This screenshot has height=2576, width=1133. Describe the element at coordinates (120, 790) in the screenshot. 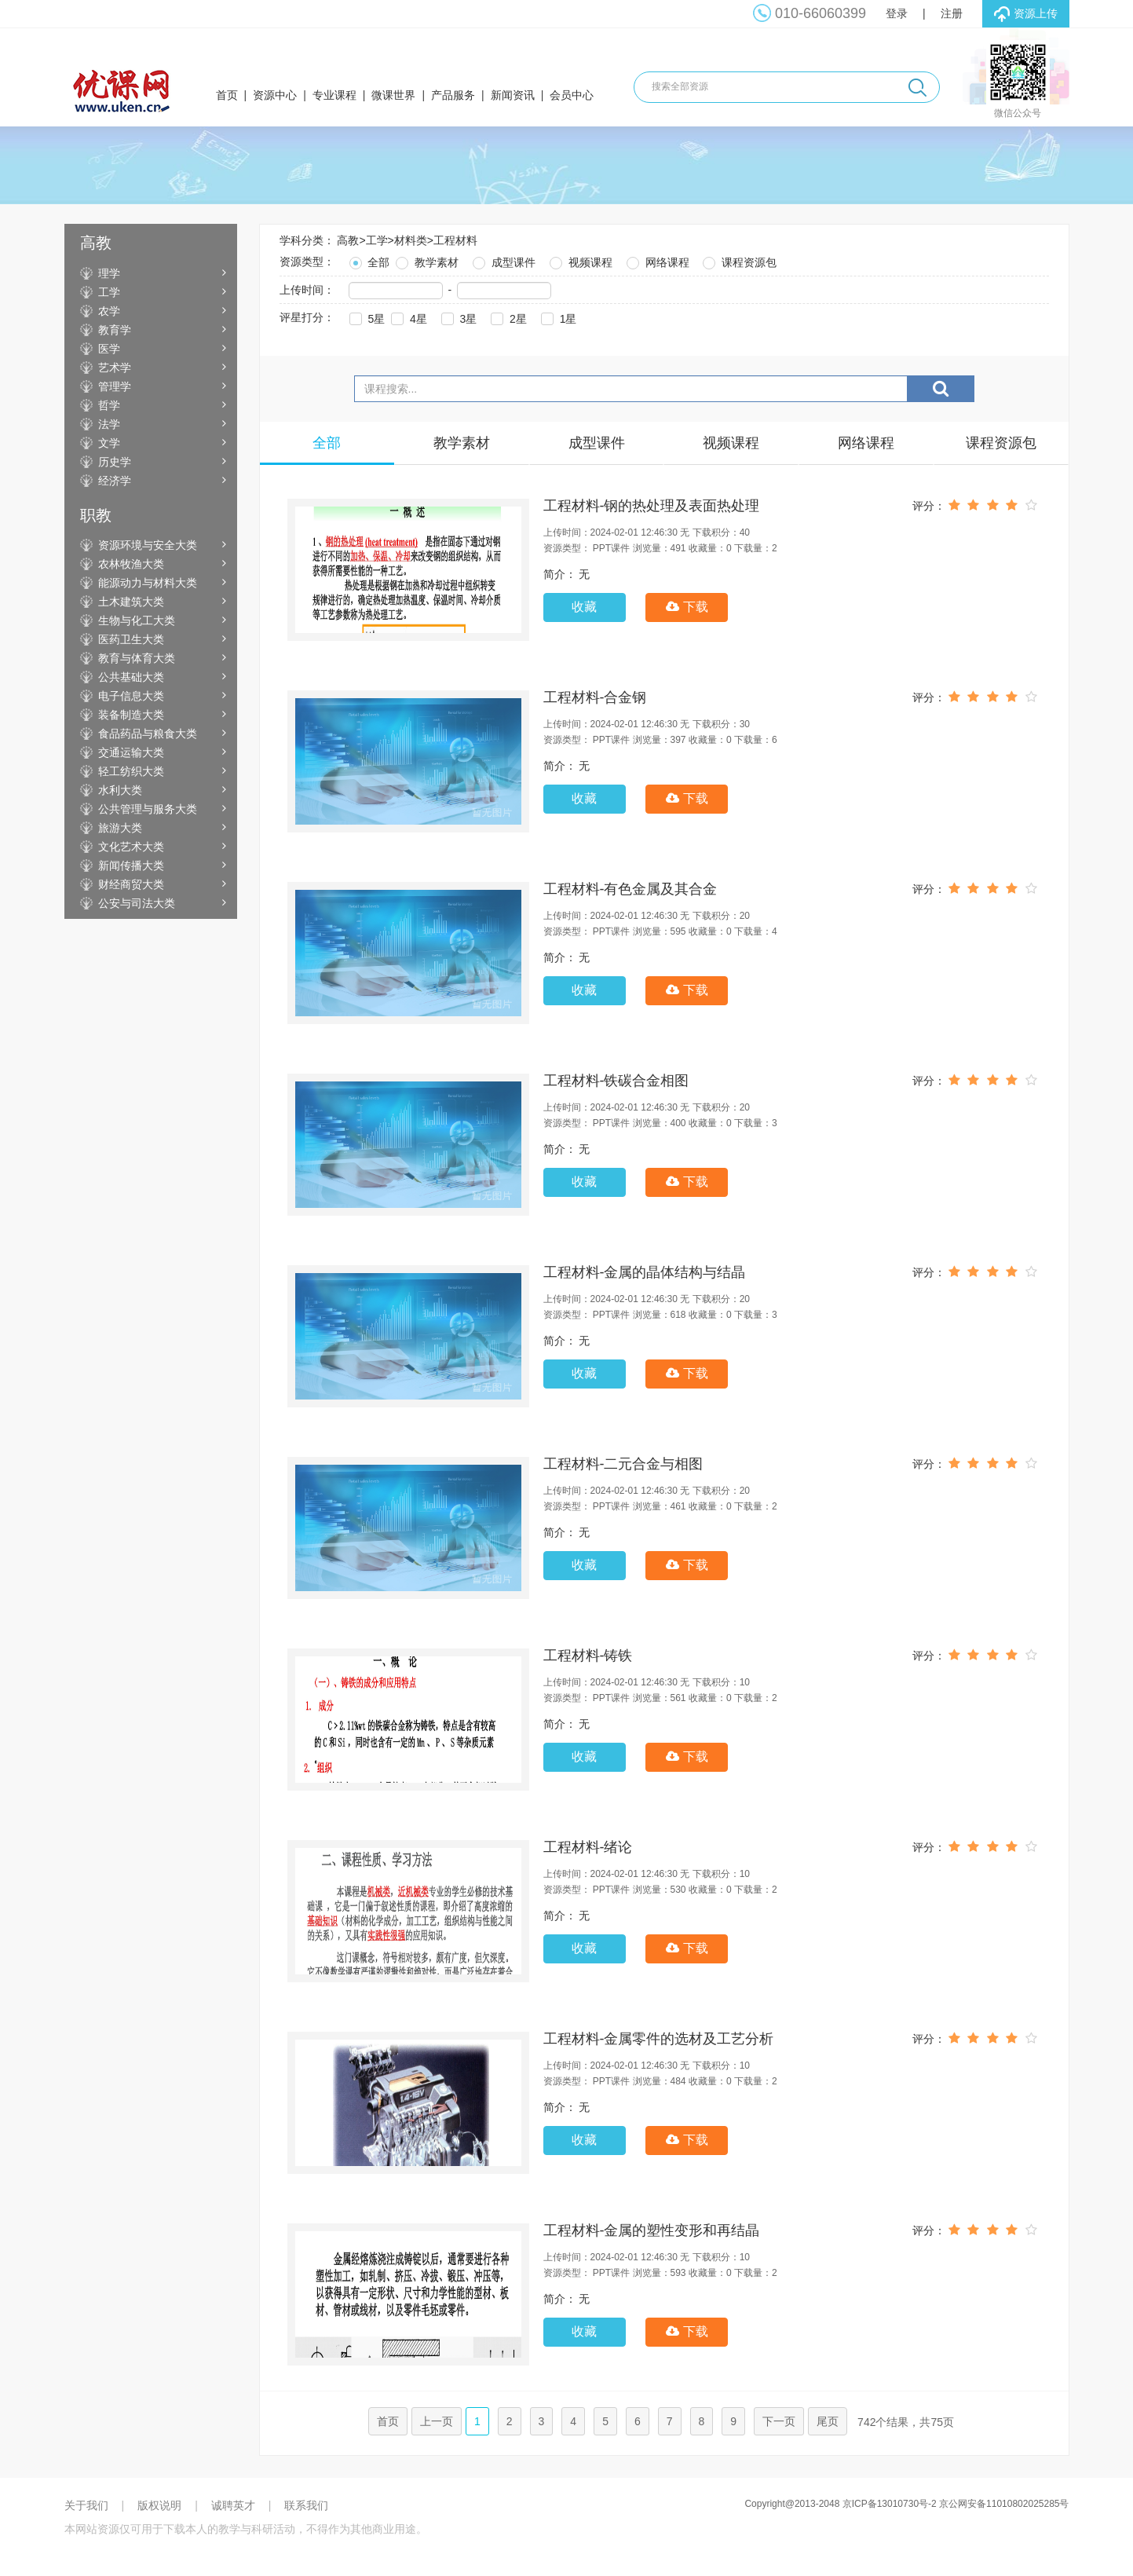

I see `水利大类` at that location.